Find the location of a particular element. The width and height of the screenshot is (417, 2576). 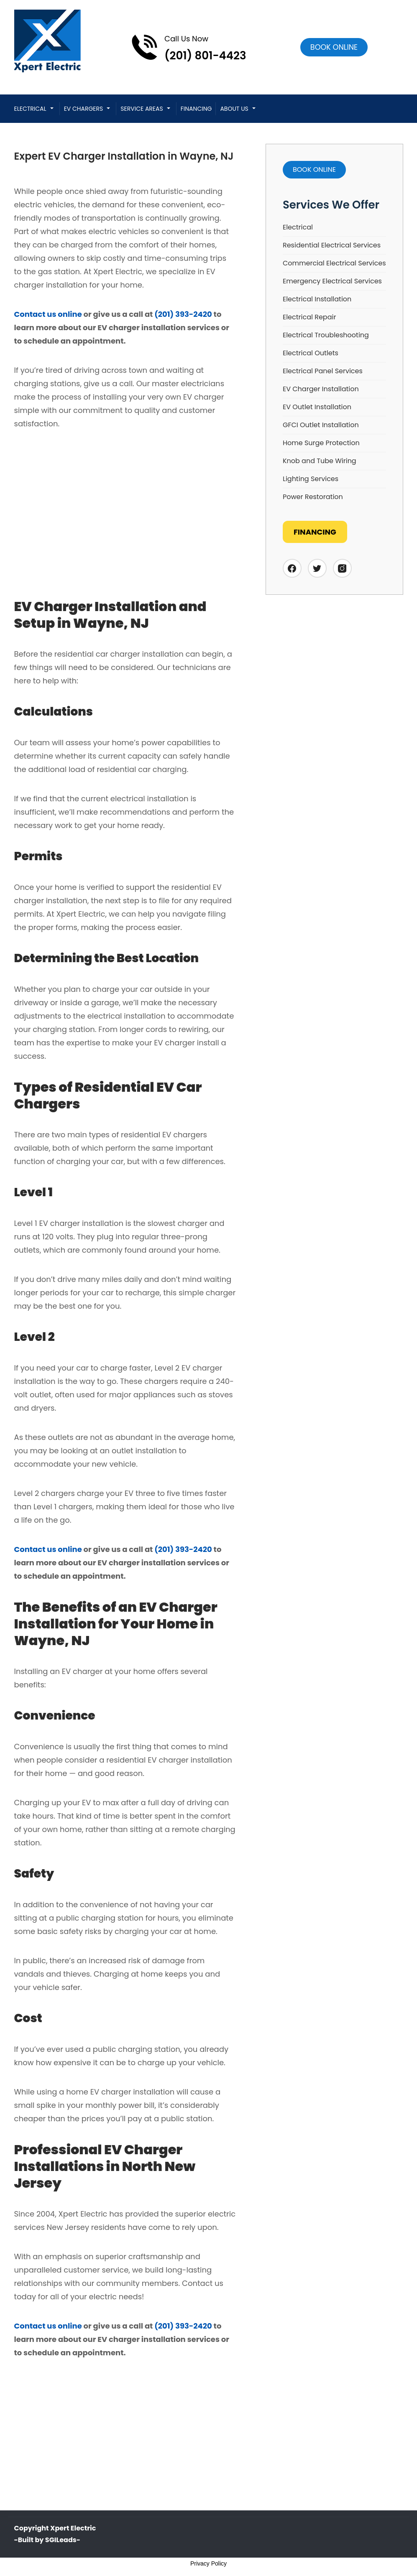

[Twitter] is located at coordinates (317, 568).